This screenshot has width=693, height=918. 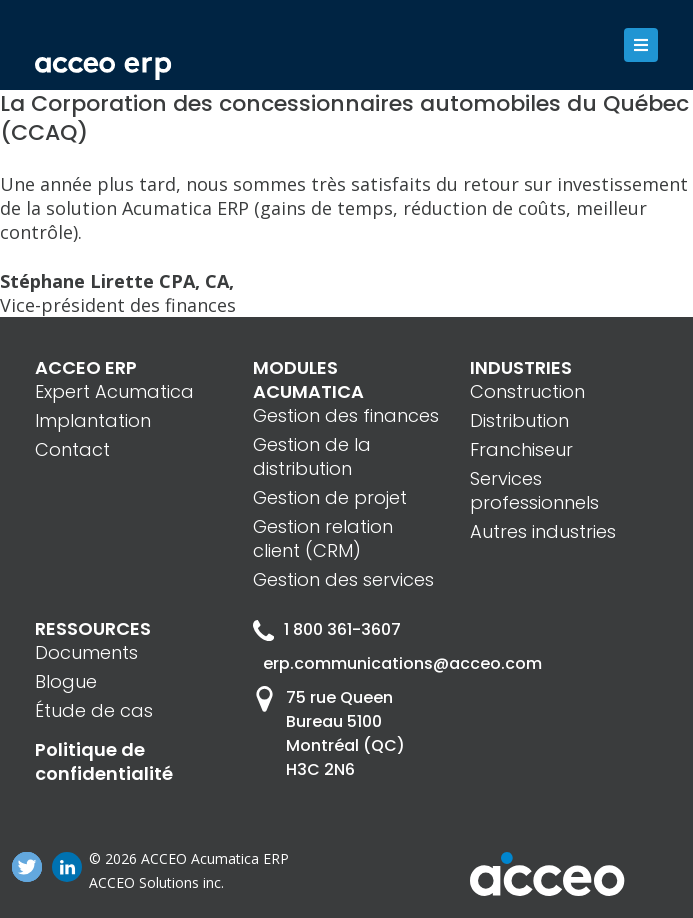 What do you see at coordinates (534, 490) in the screenshot?
I see `Services professionnels` at bounding box center [534, 490].